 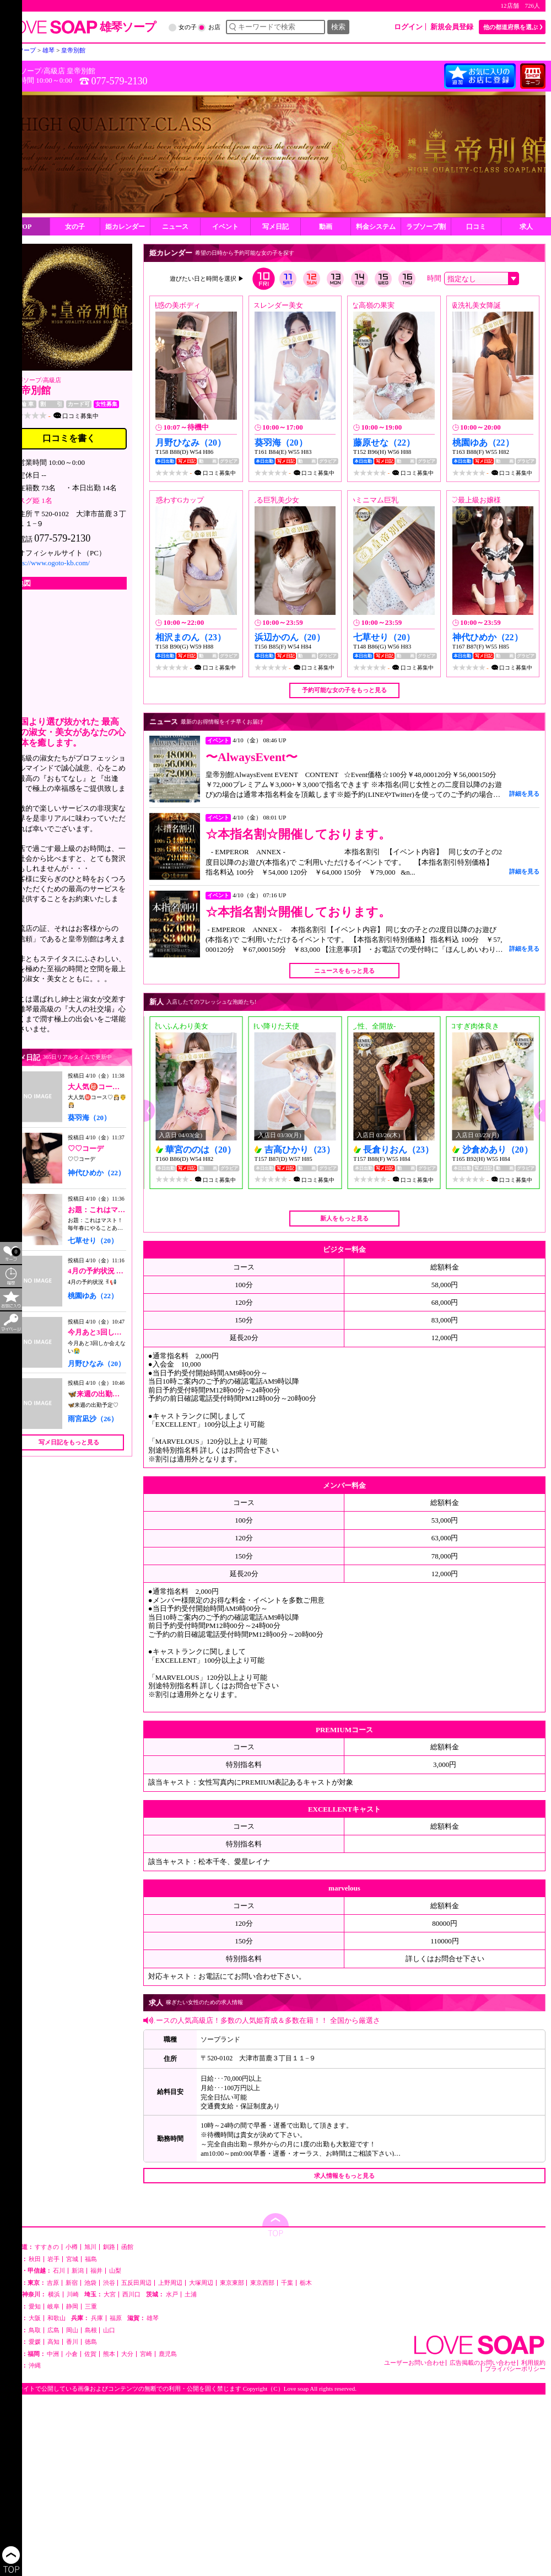 I want to click on 大分, so click(x=127, y=2354).